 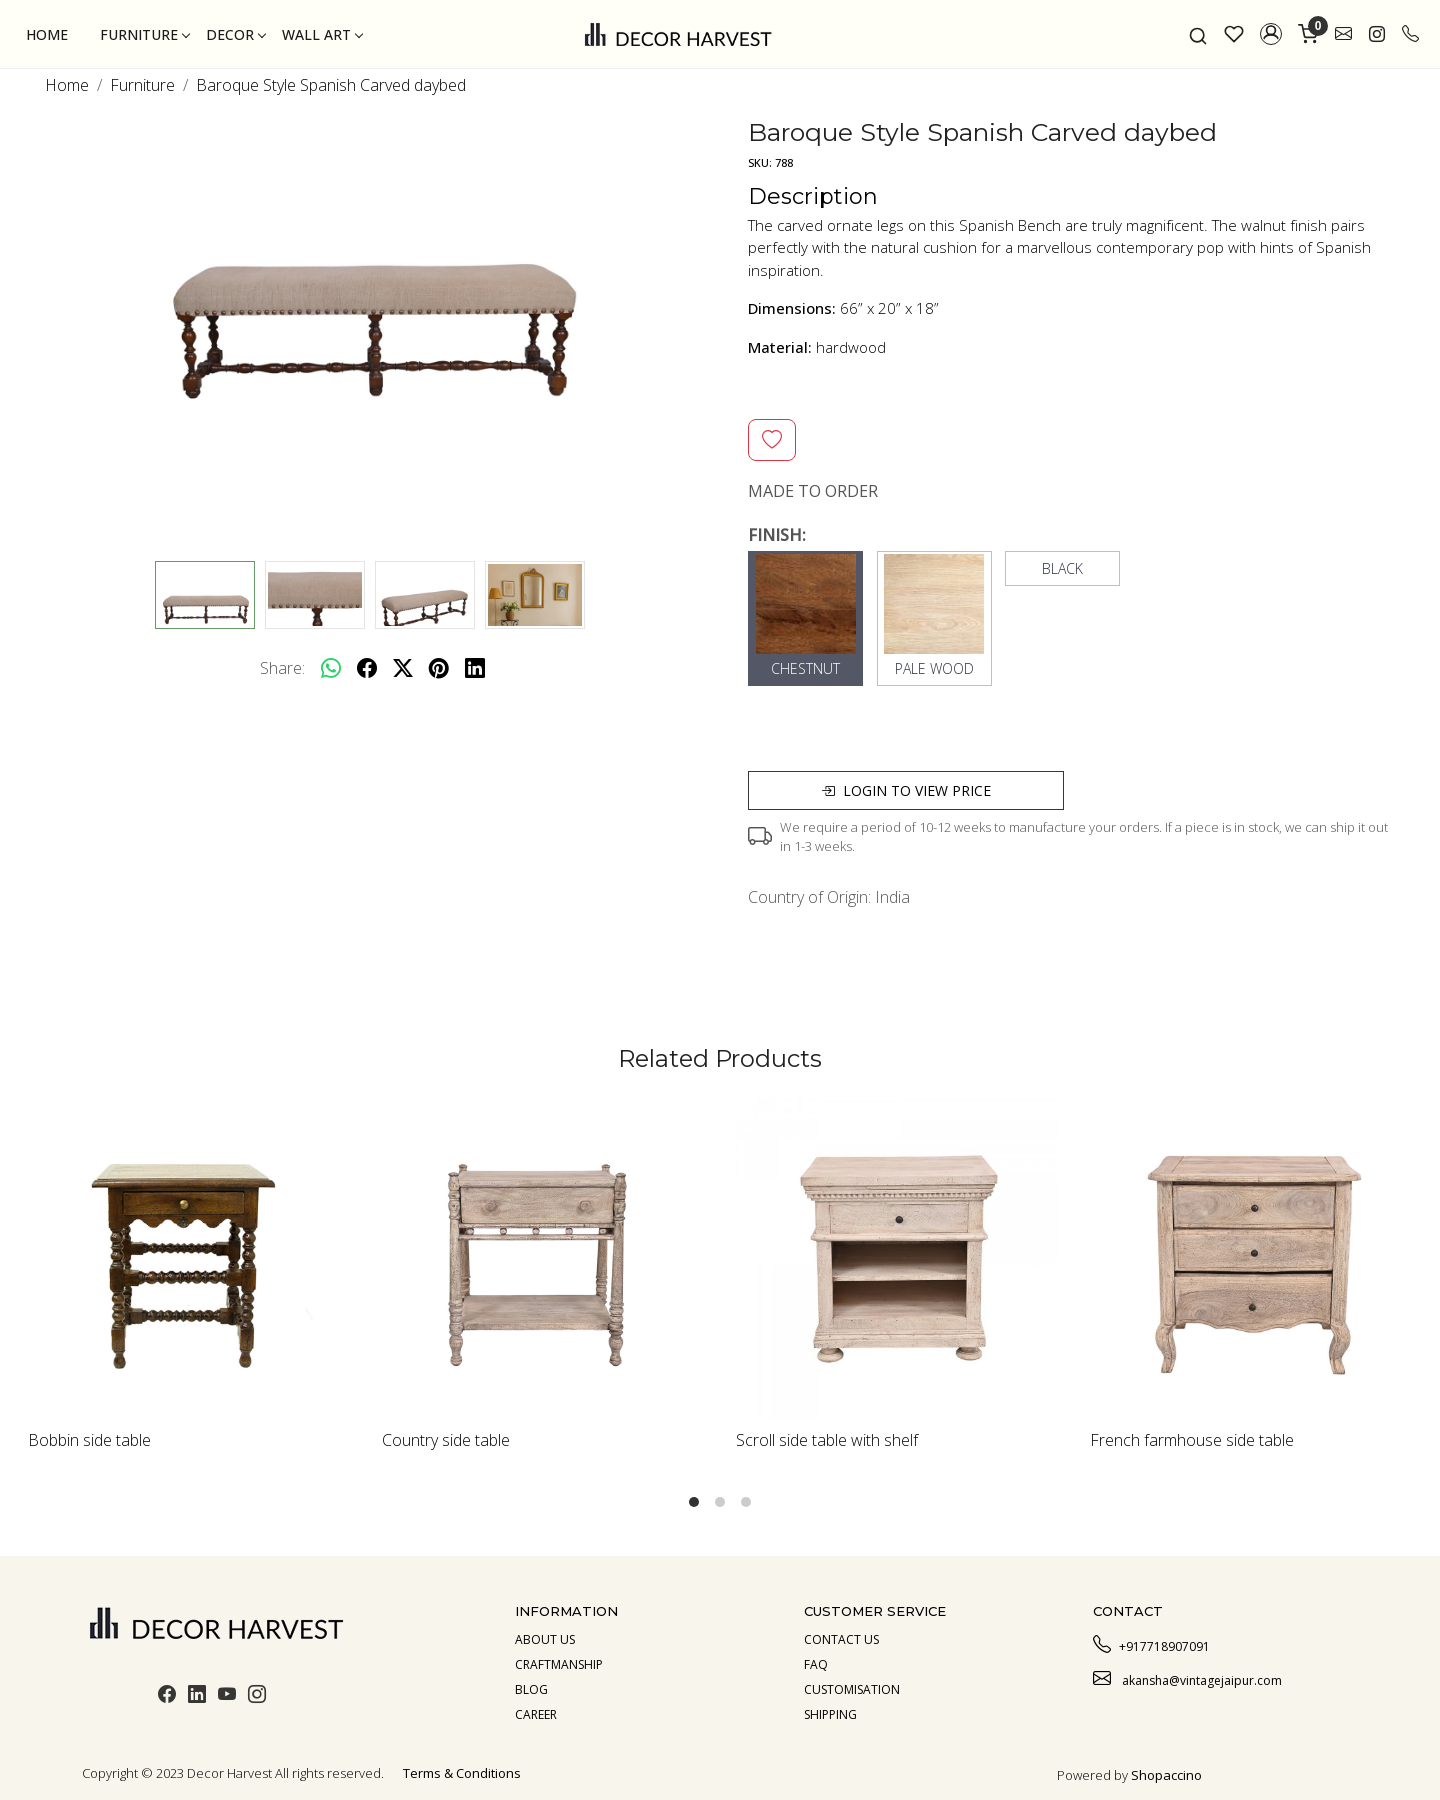 What do you see at coordinates (367, 668) in the screenshot?
I see `[facebook]` at bounding box center [367, 668].